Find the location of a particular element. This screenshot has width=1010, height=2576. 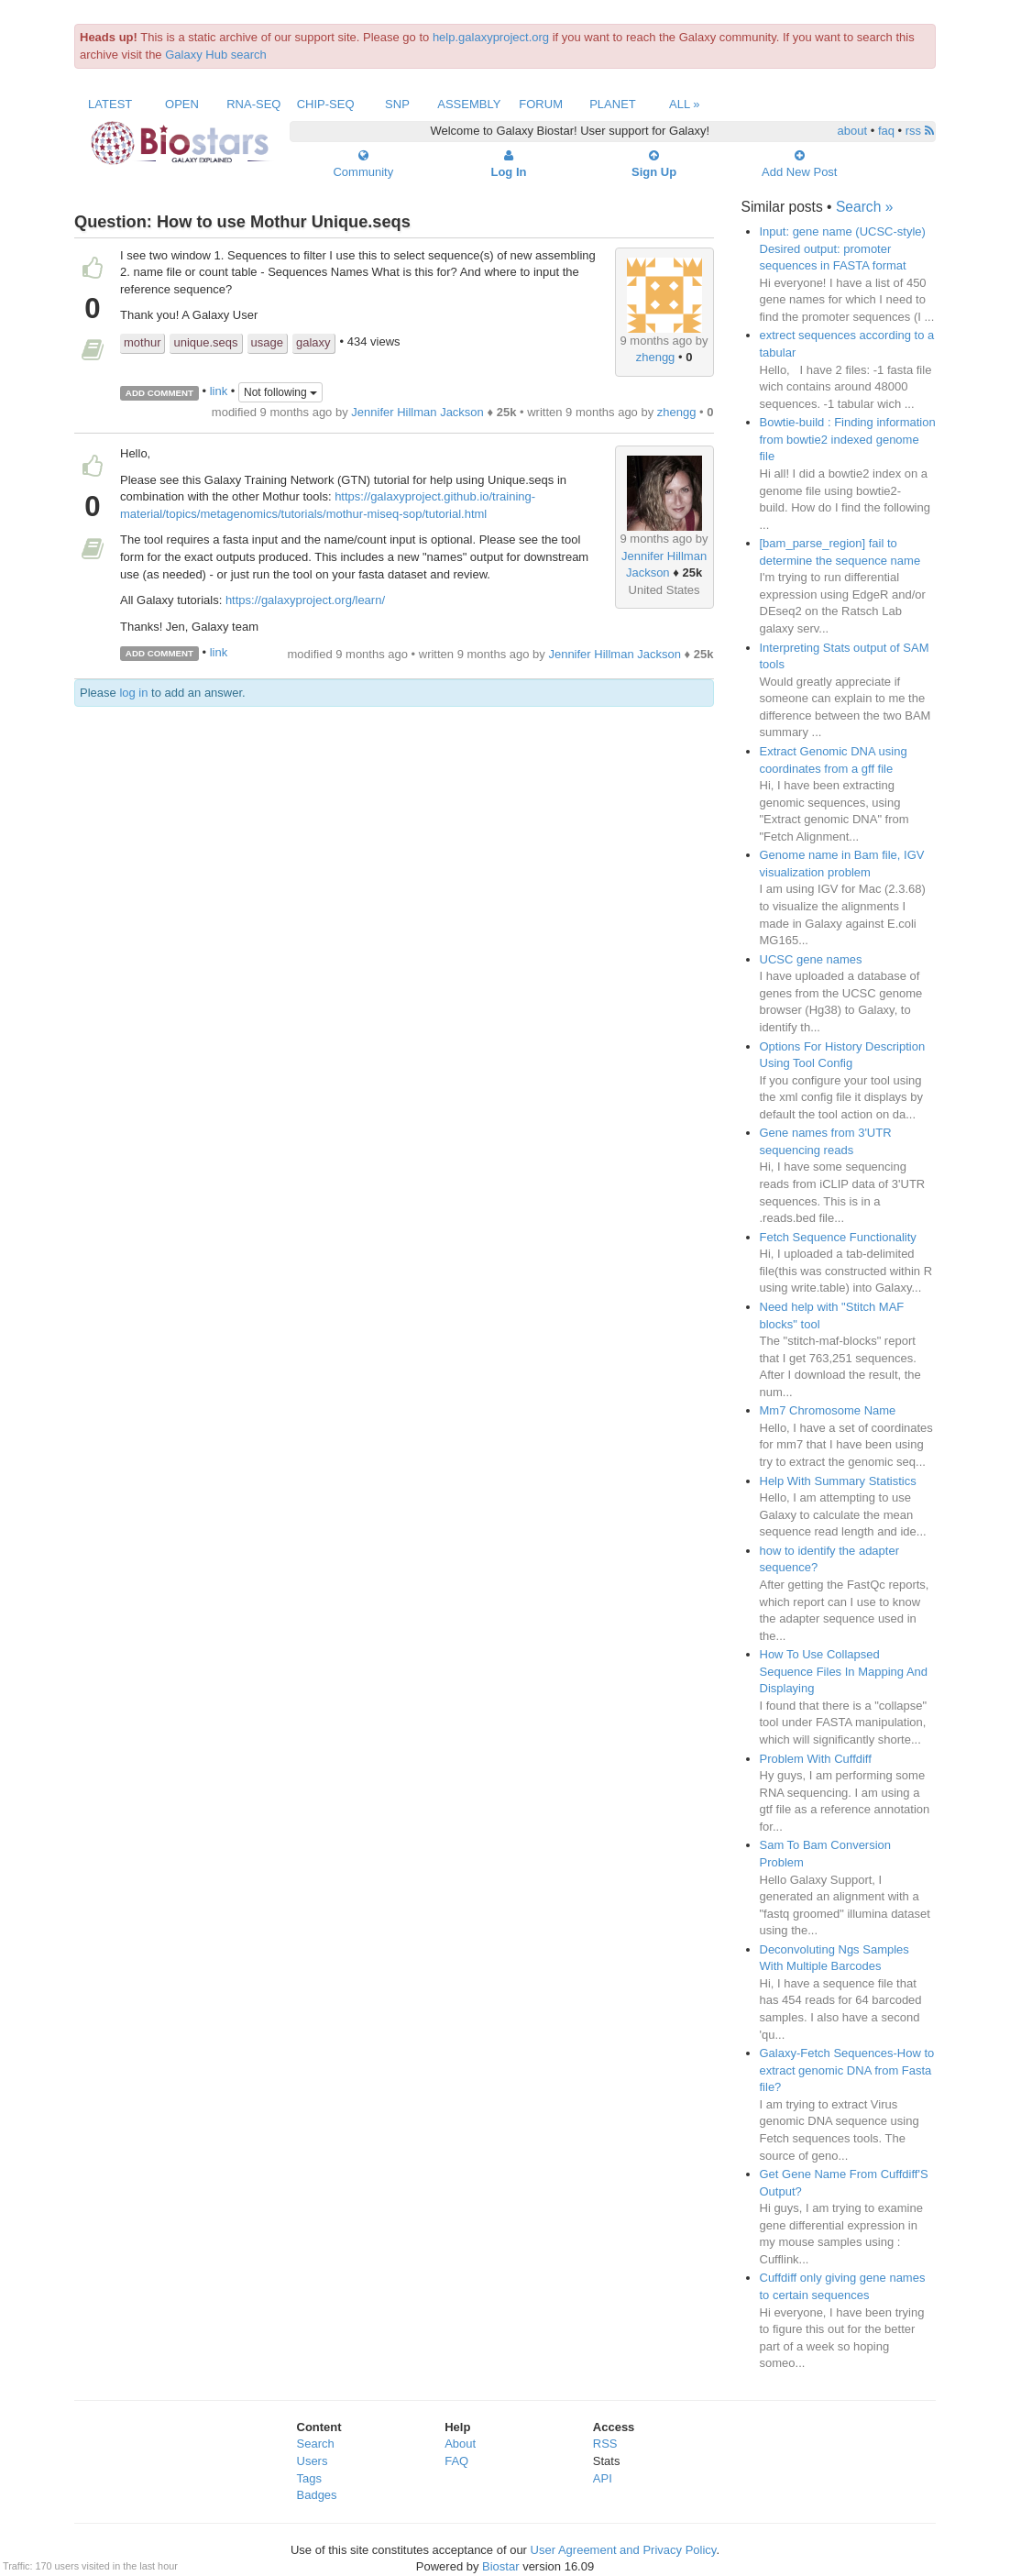

Problem With Cuffdiff is located at coordinates (816, 1759).